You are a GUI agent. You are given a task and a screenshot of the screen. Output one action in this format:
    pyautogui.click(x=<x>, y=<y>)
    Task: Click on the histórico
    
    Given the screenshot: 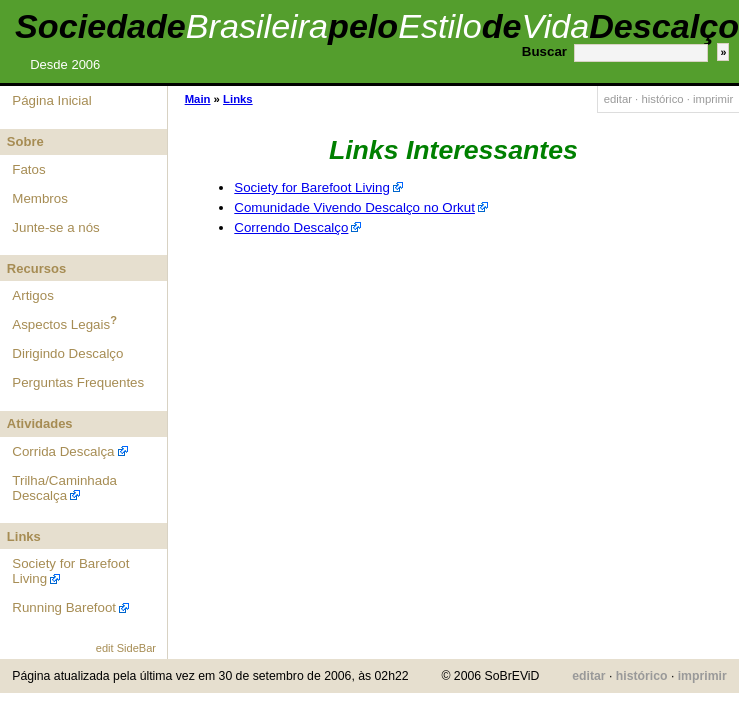 What is the action you would take?
    pyautogui.click(x=662, y=99)
    